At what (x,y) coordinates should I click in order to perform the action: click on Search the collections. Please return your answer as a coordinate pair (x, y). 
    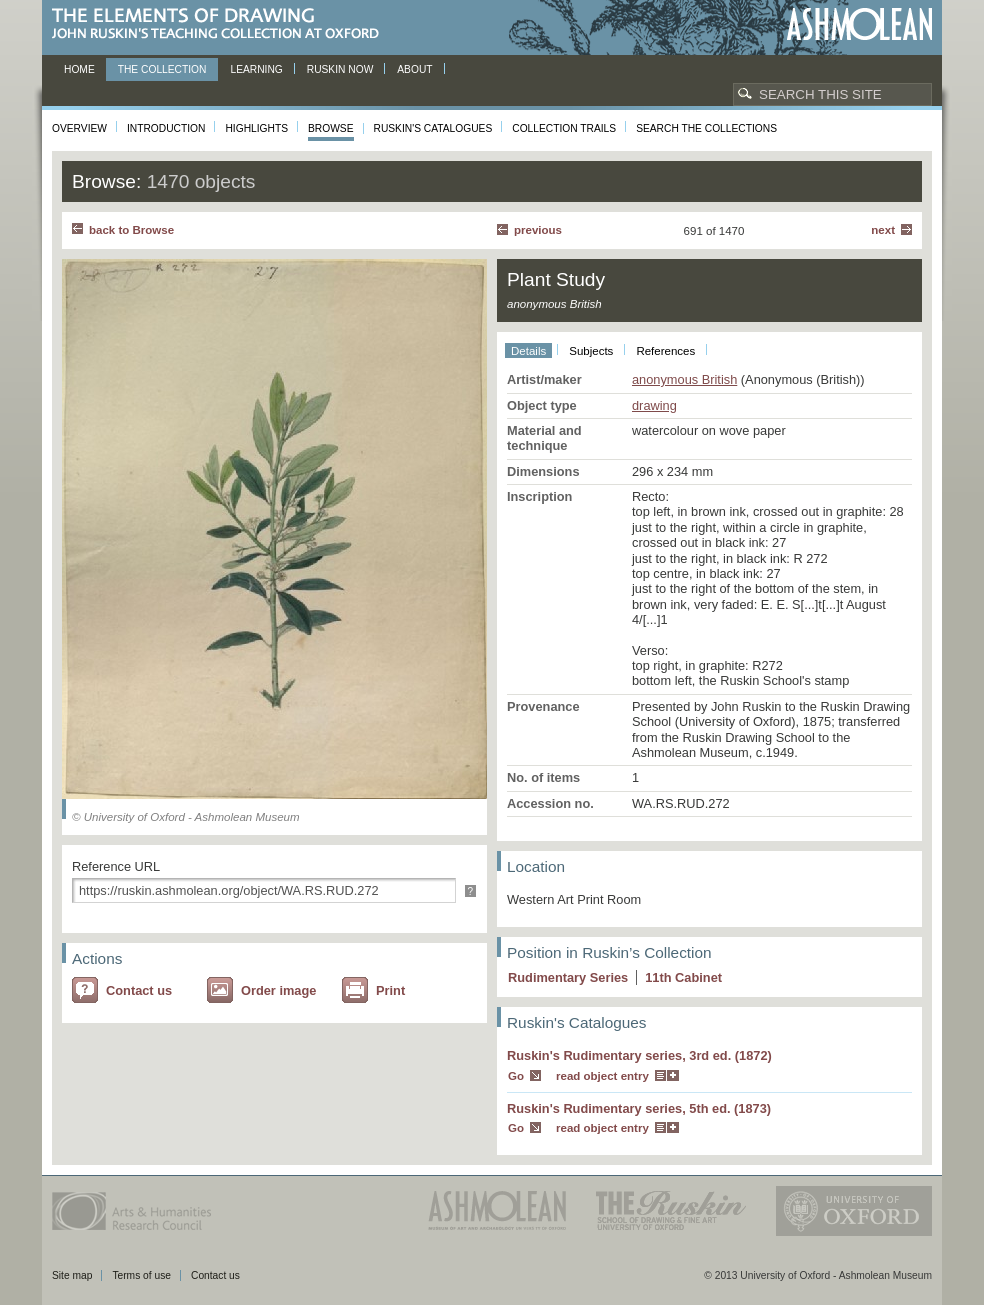
    Looking at the image, I should click on (706, 128).